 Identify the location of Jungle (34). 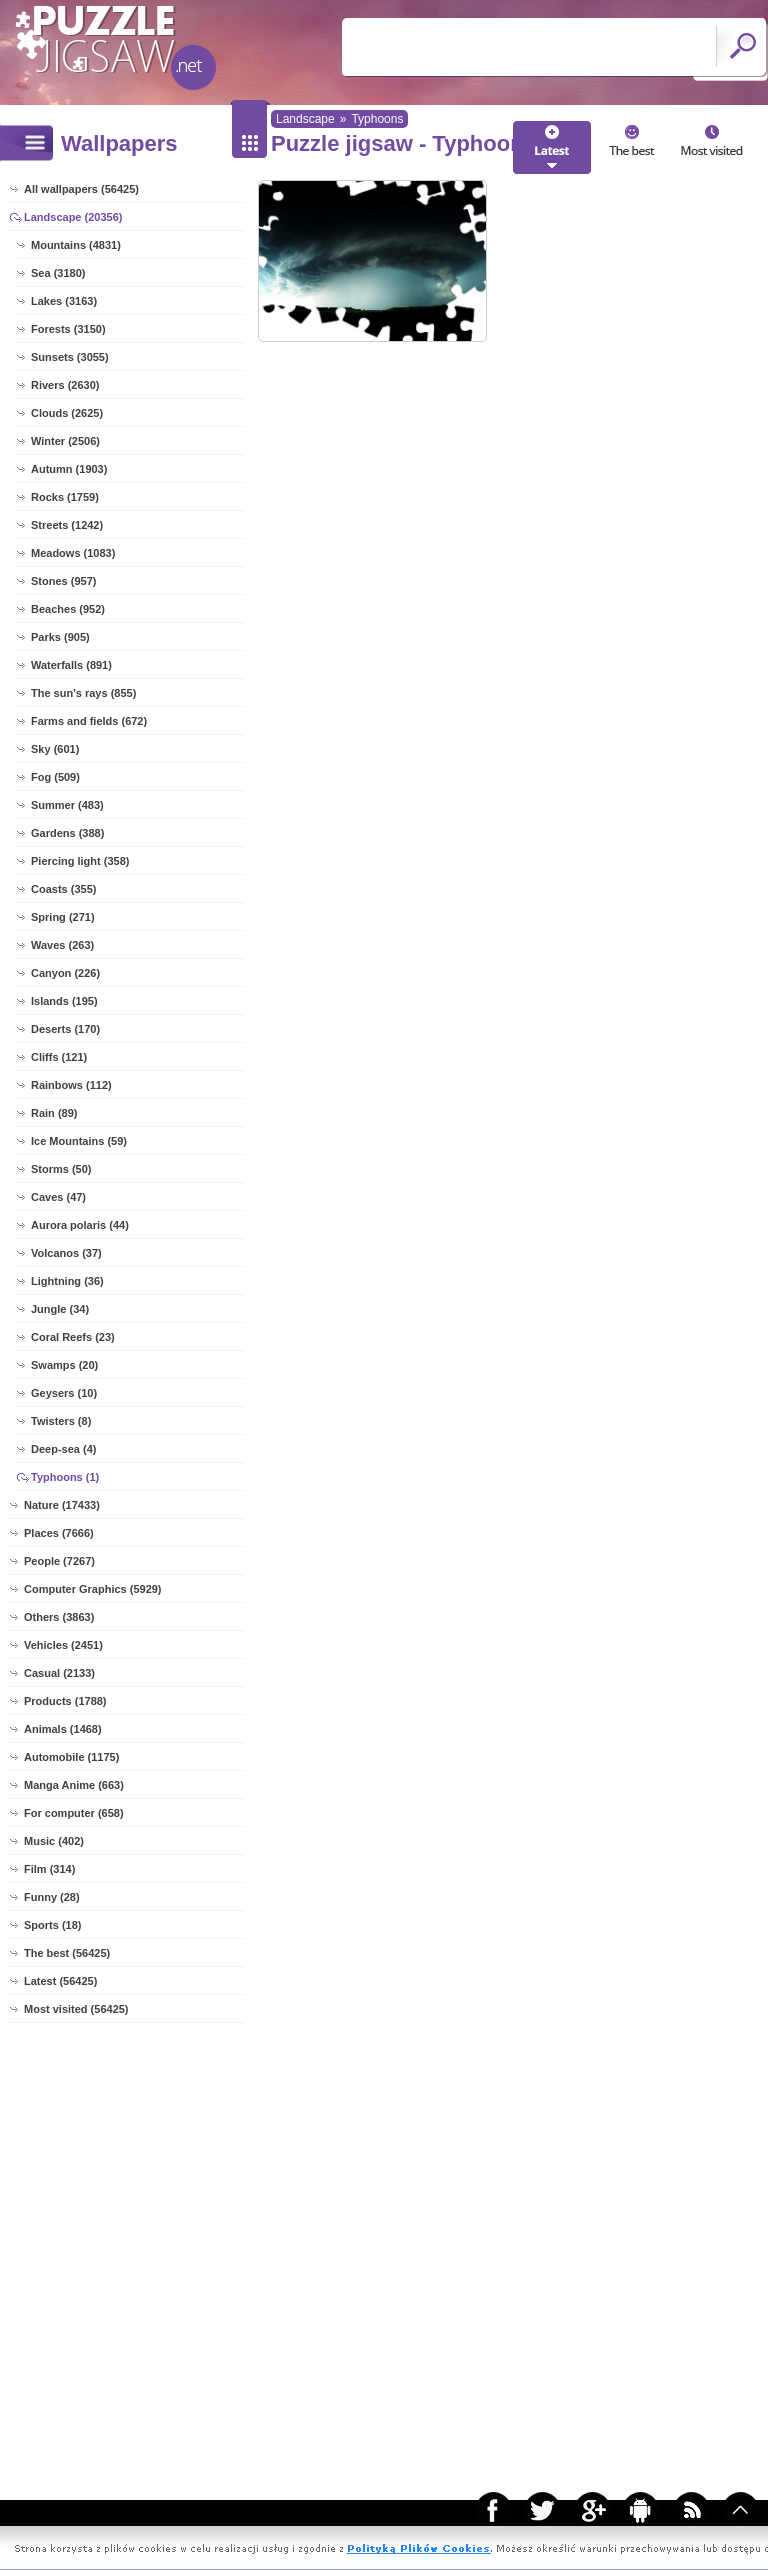
(60, 1309).